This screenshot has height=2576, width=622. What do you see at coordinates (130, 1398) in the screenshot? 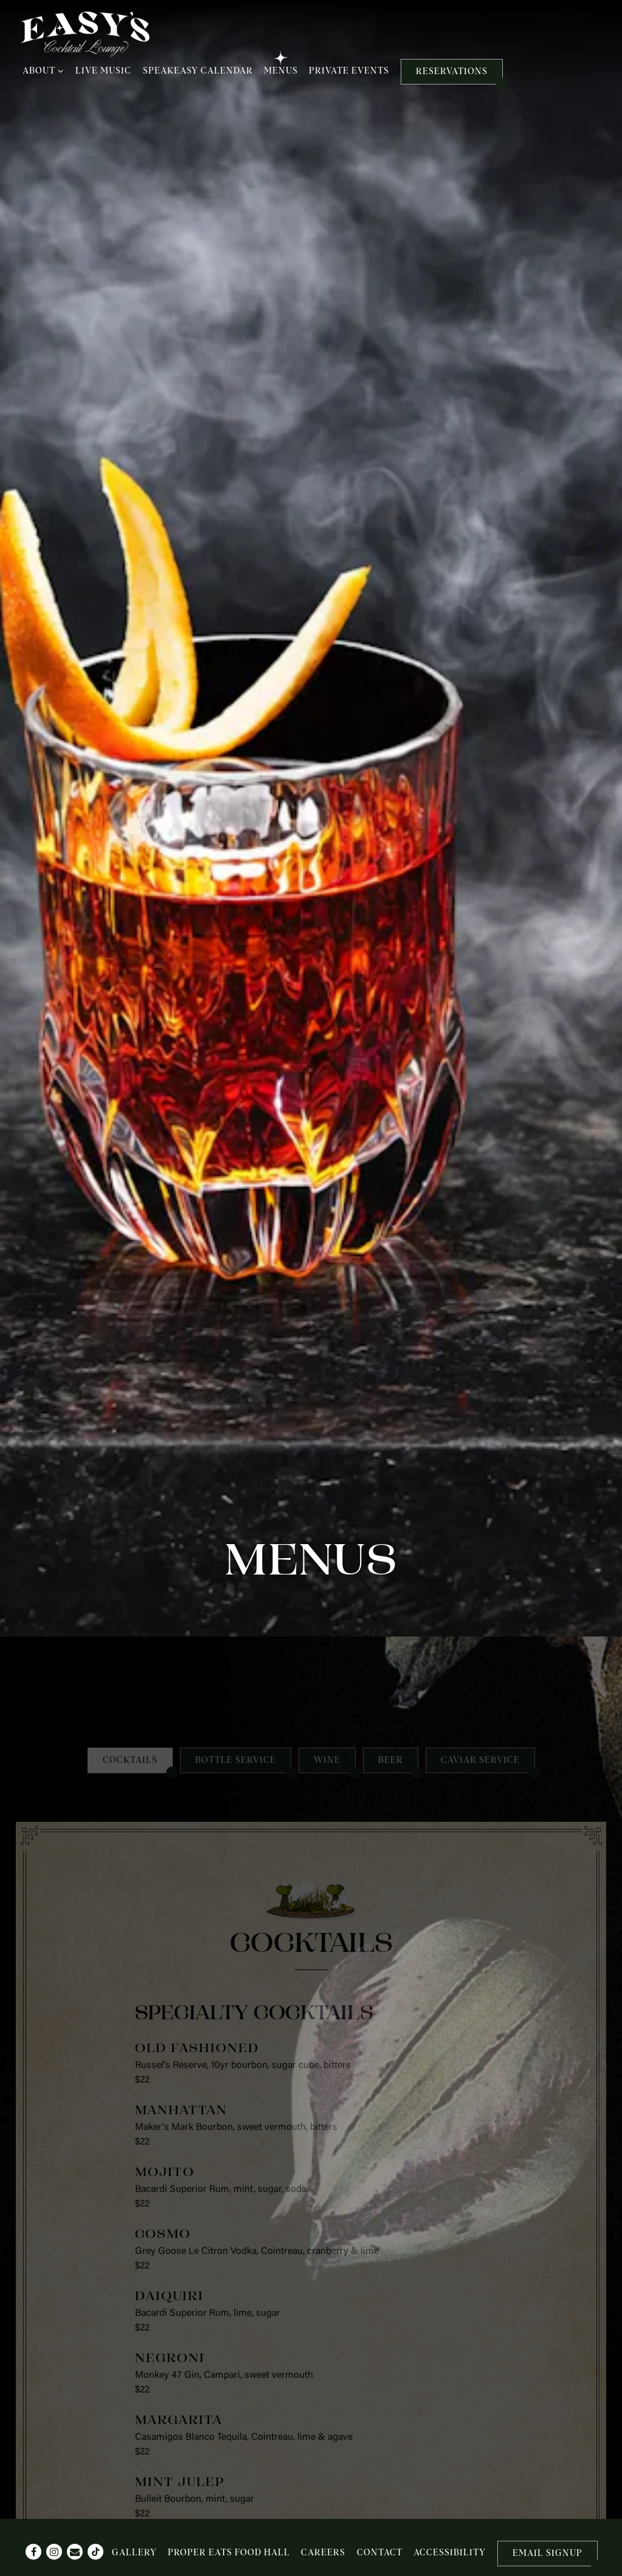
I see `Cocktails [tab]` at bounding box center [130, 1398].